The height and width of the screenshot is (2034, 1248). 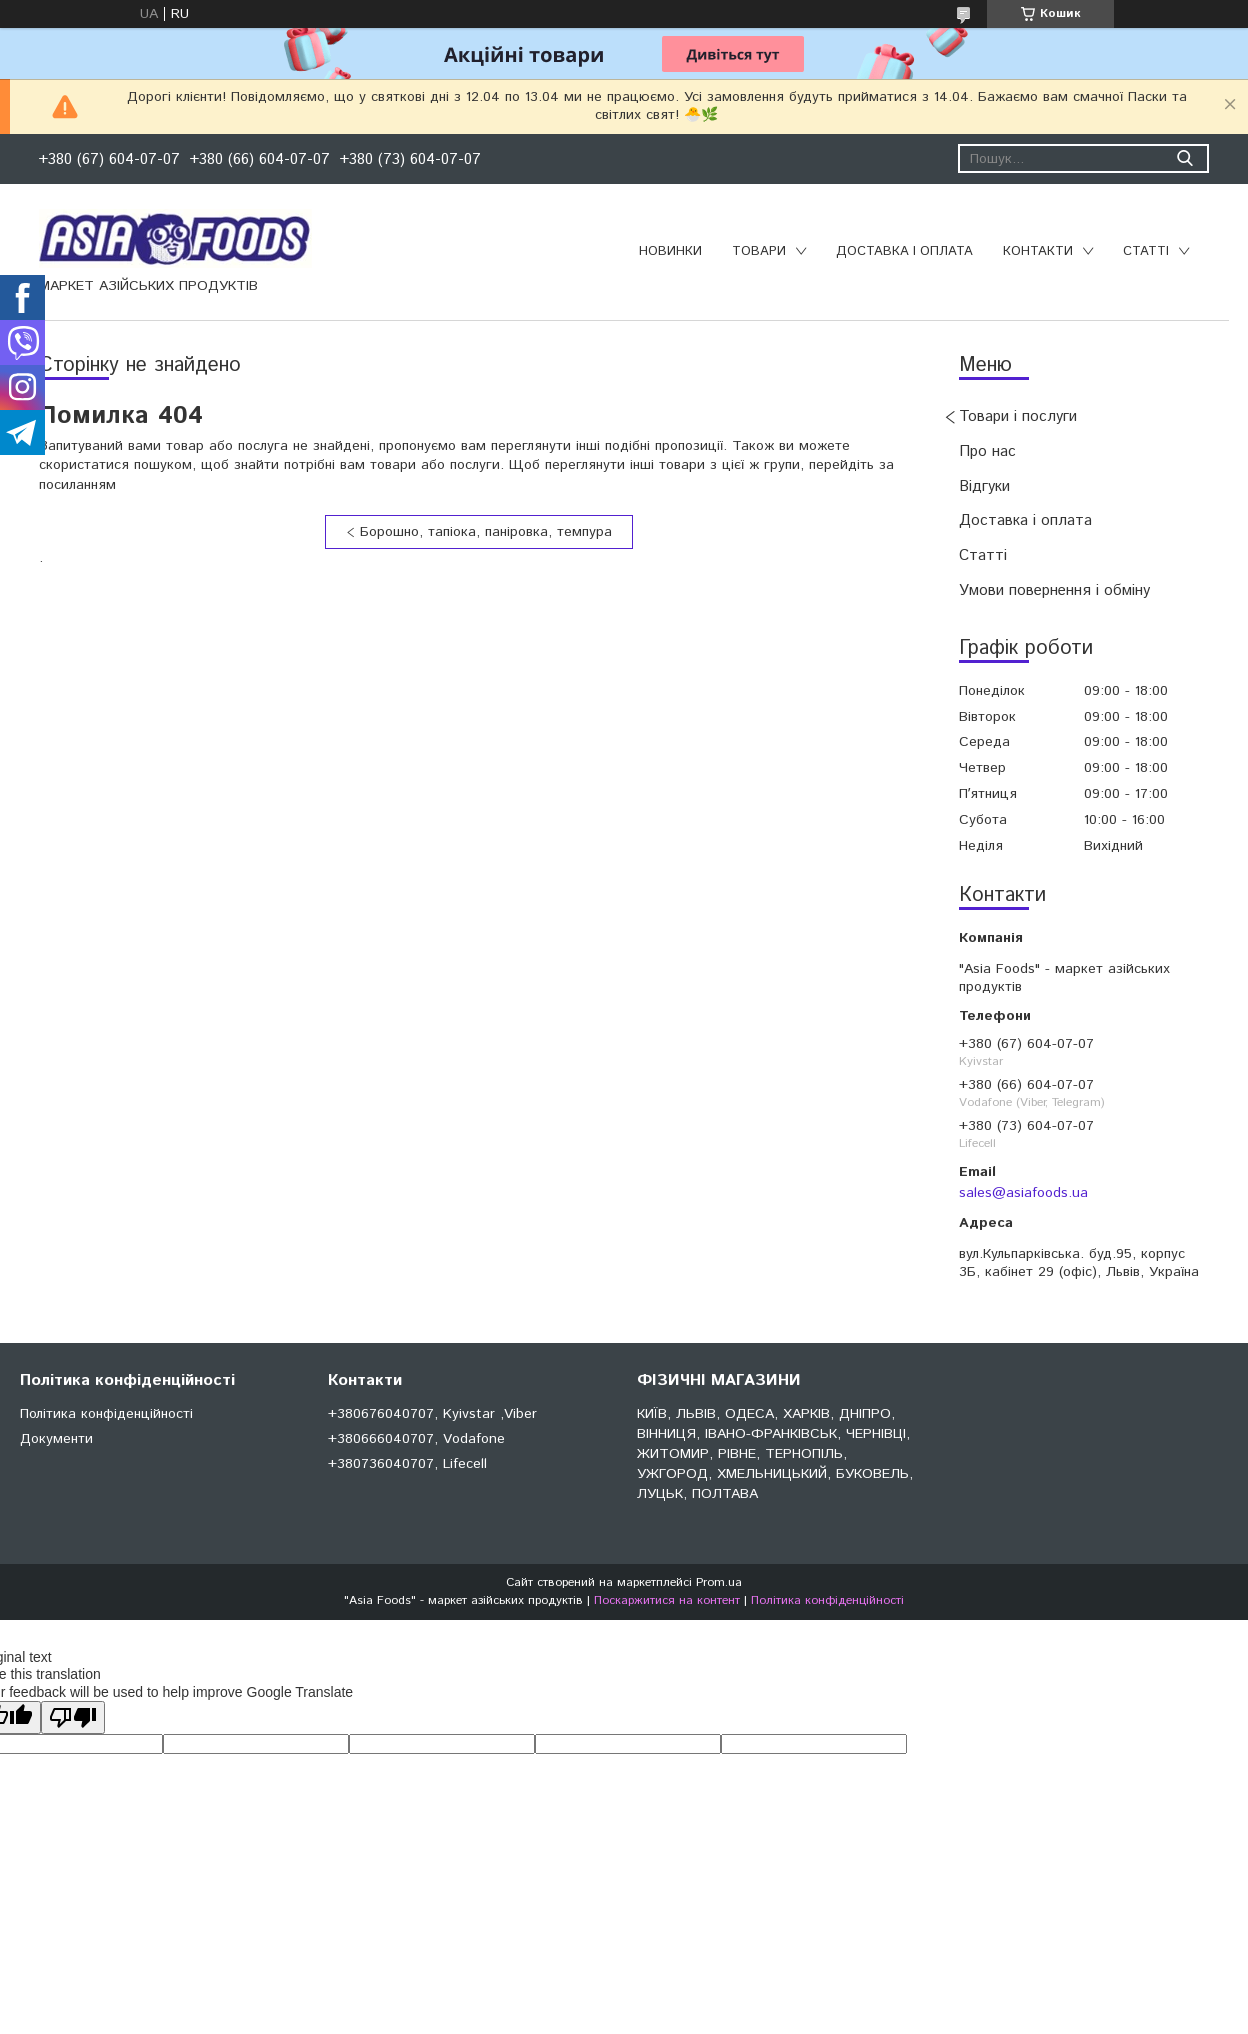 I want to click on Товари і послуги, so click(x=1018, y=416).